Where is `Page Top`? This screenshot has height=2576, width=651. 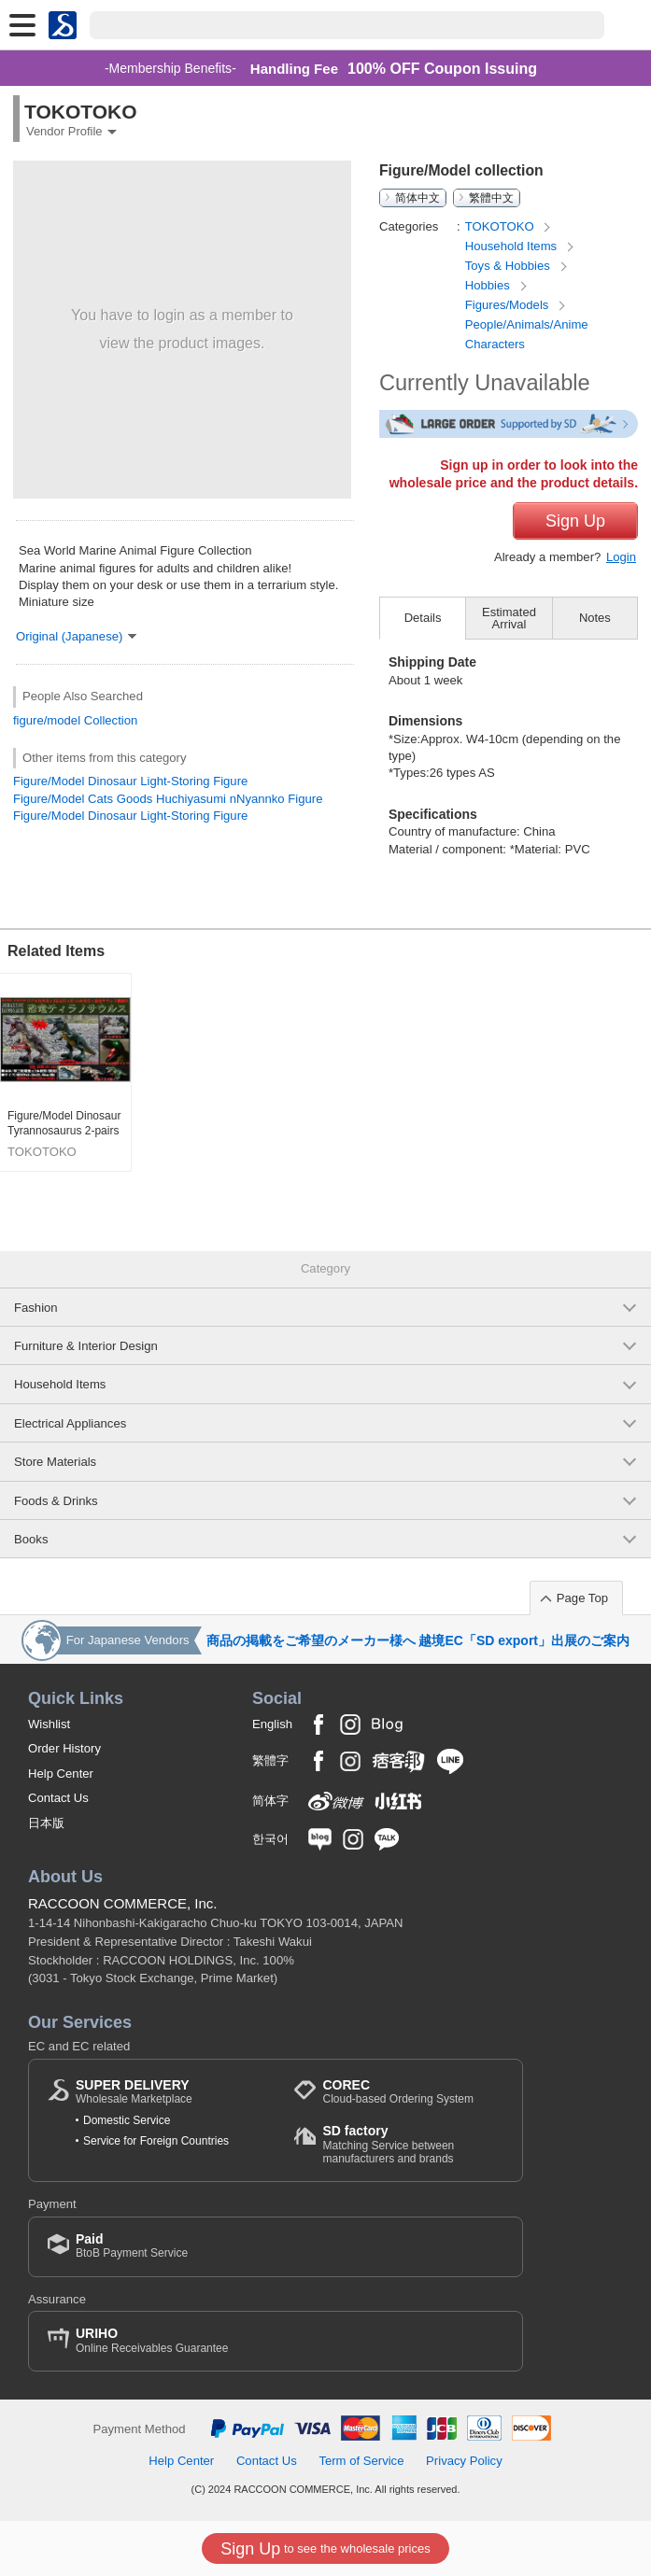 Page Top is located at coordinates (582, 1598).